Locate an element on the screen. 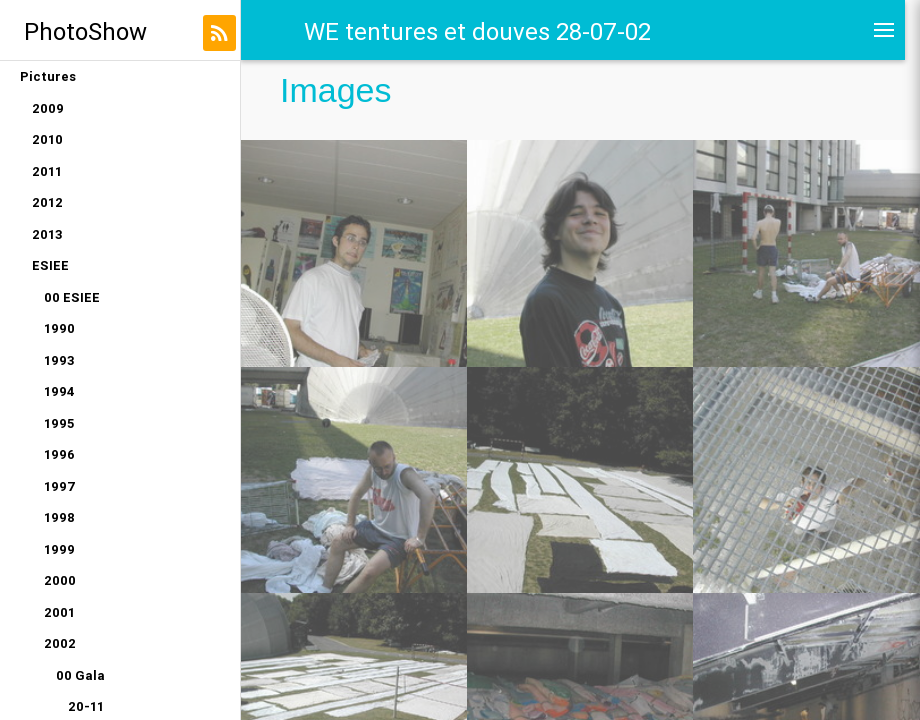  ESIEE is located at coordinates (50, 265).